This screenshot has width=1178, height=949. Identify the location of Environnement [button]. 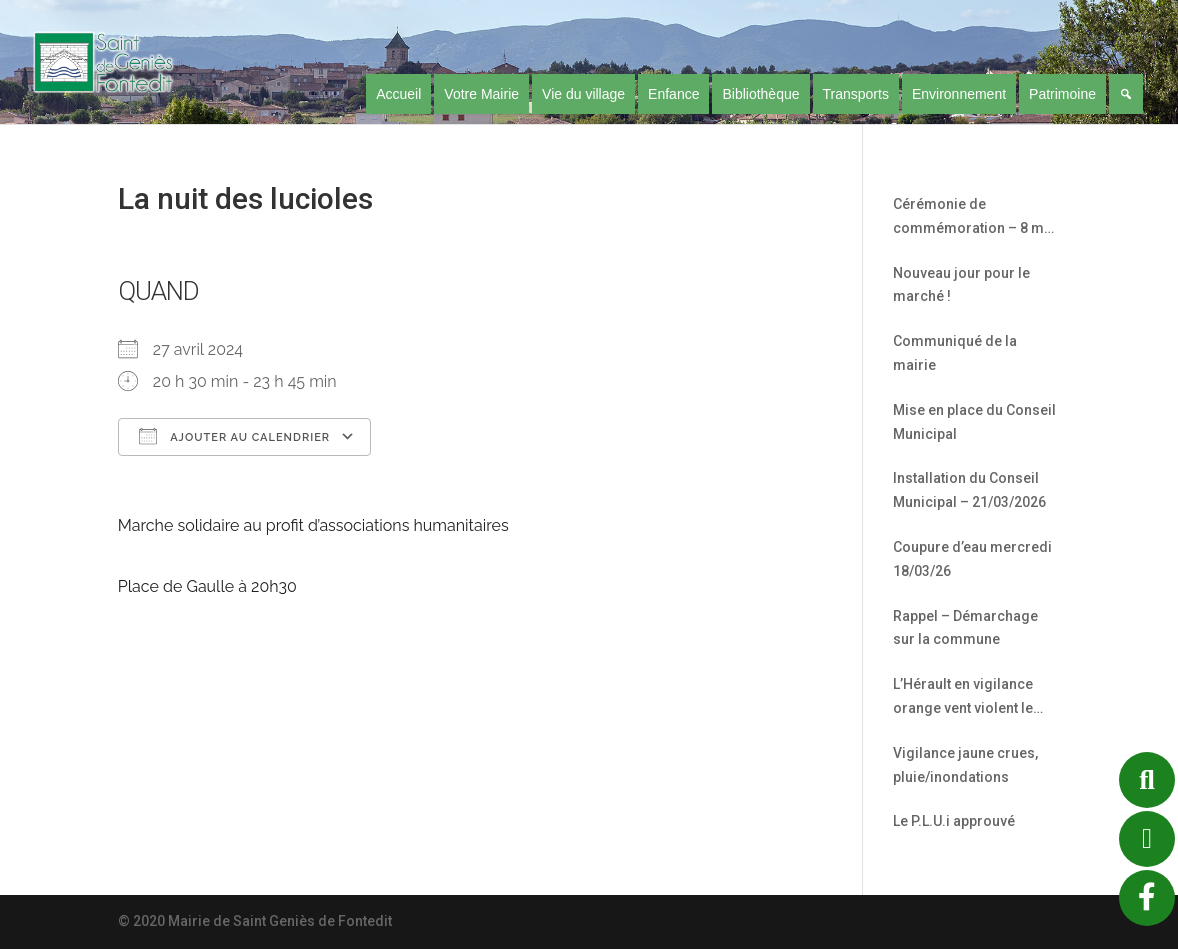
(959, 94).